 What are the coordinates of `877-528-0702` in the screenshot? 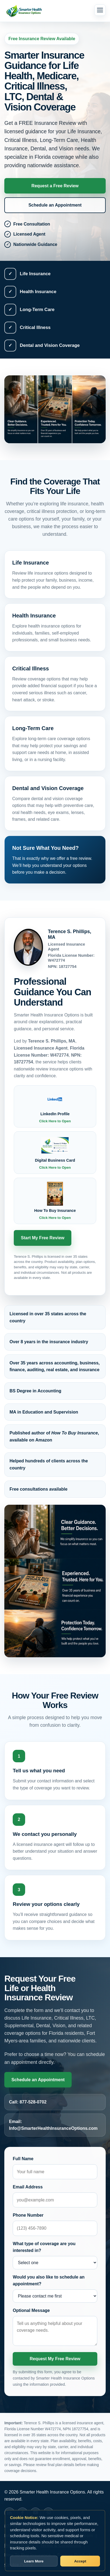 It's located at (32, 2102).